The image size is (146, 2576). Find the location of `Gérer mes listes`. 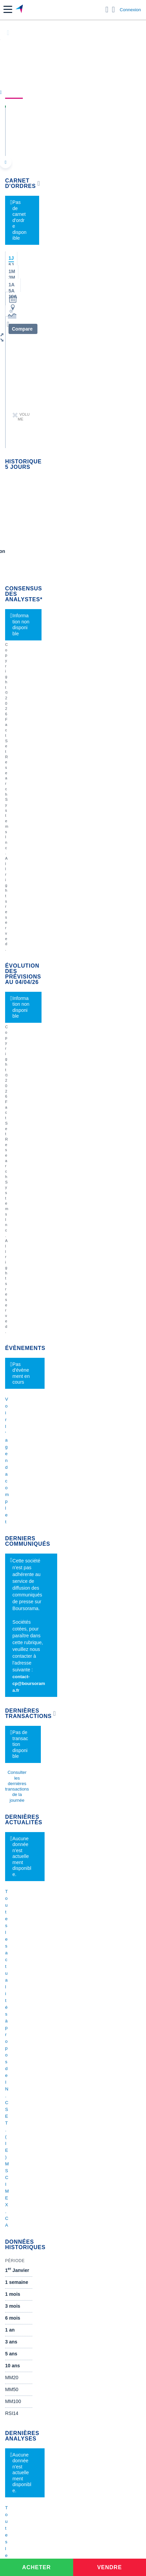

Gérer mes listes is located at coordinates (21, 1244).